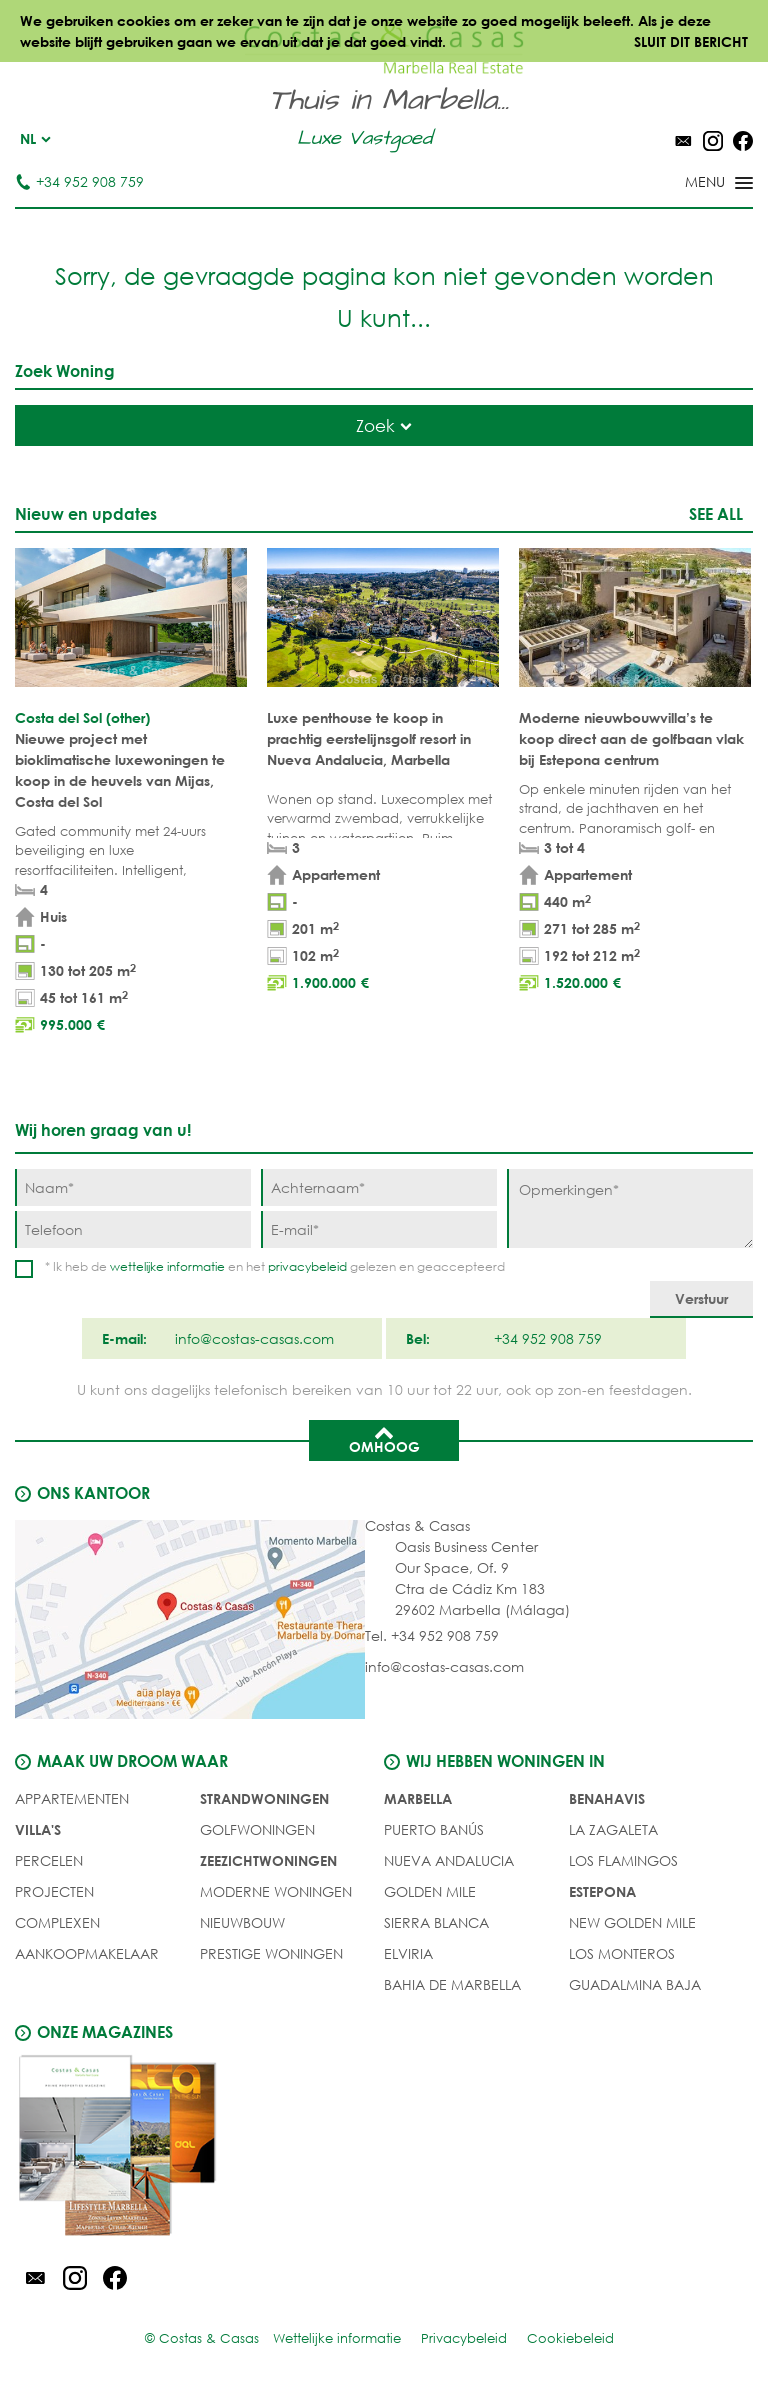 Image resolution: width=768 pixels, height=2399 pixels. Describe the element at coordinates (701, 1299) in the screenshot. I see `[Verstuur]` at that location.